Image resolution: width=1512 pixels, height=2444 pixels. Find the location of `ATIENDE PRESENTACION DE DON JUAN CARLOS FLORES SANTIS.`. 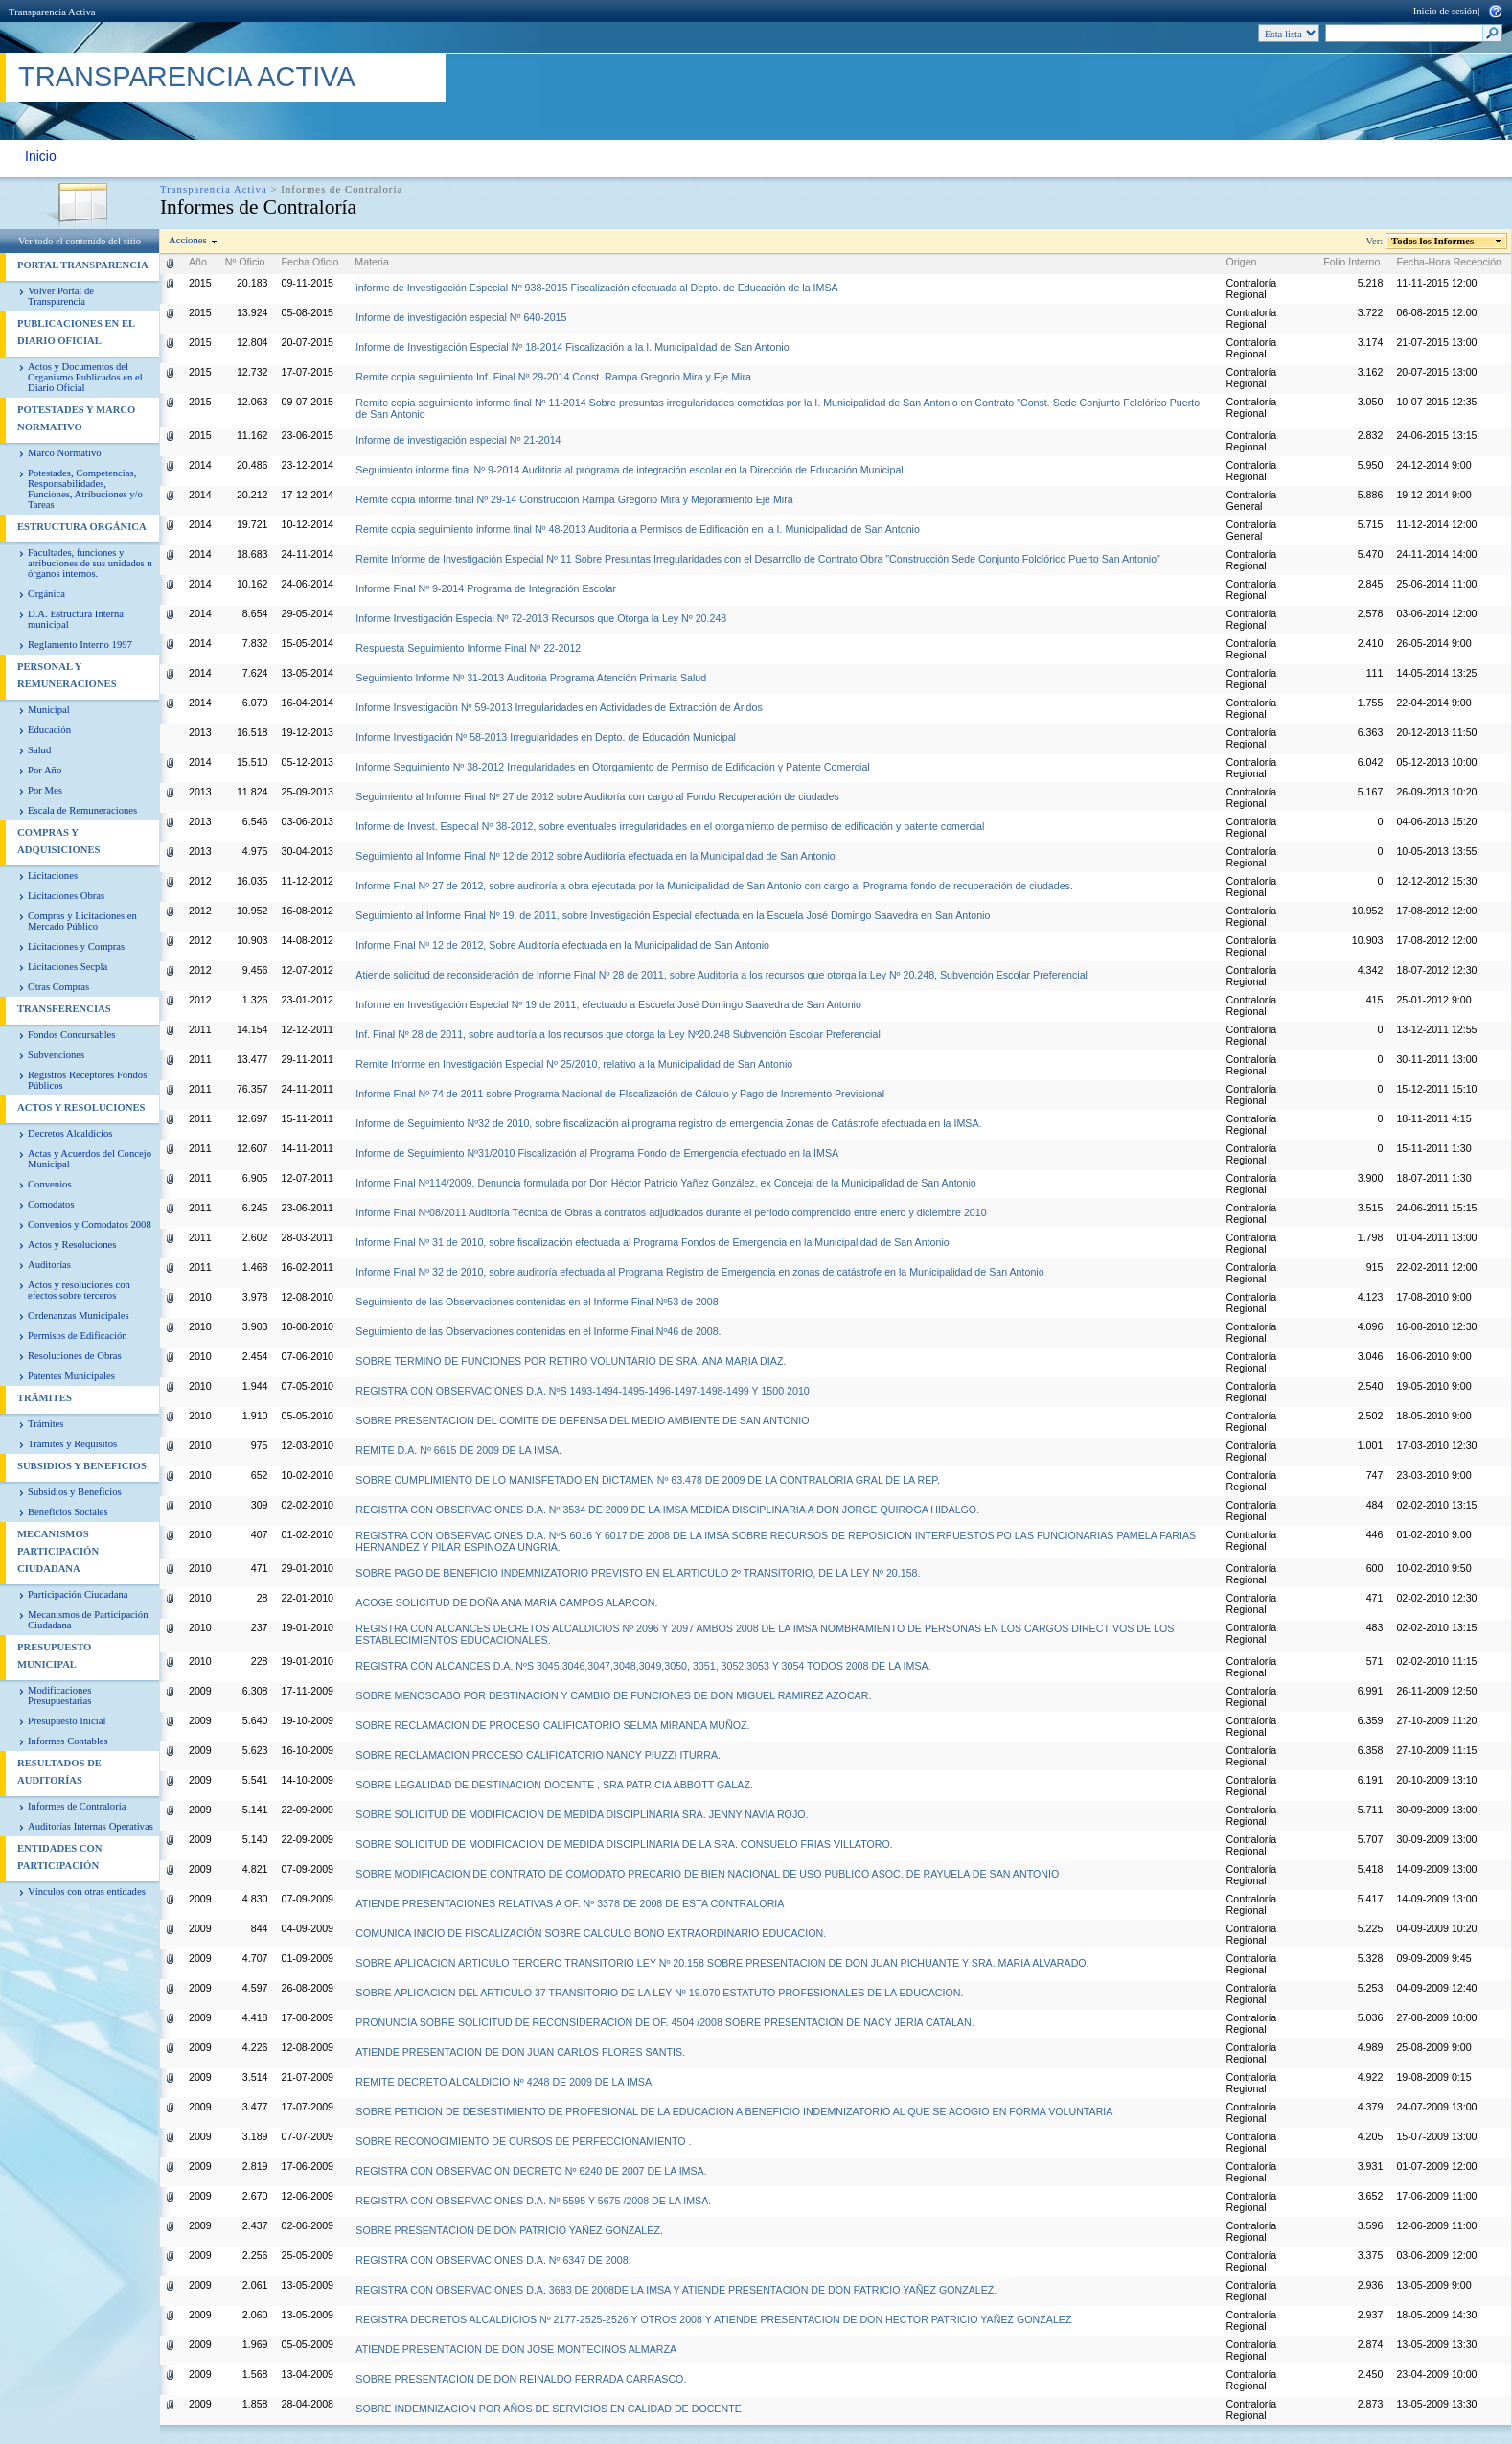

ATIENDE PRESENTACION DE DON JUAN CARLOS FLORES SANTIS. is located at coordinates (520, 2052).